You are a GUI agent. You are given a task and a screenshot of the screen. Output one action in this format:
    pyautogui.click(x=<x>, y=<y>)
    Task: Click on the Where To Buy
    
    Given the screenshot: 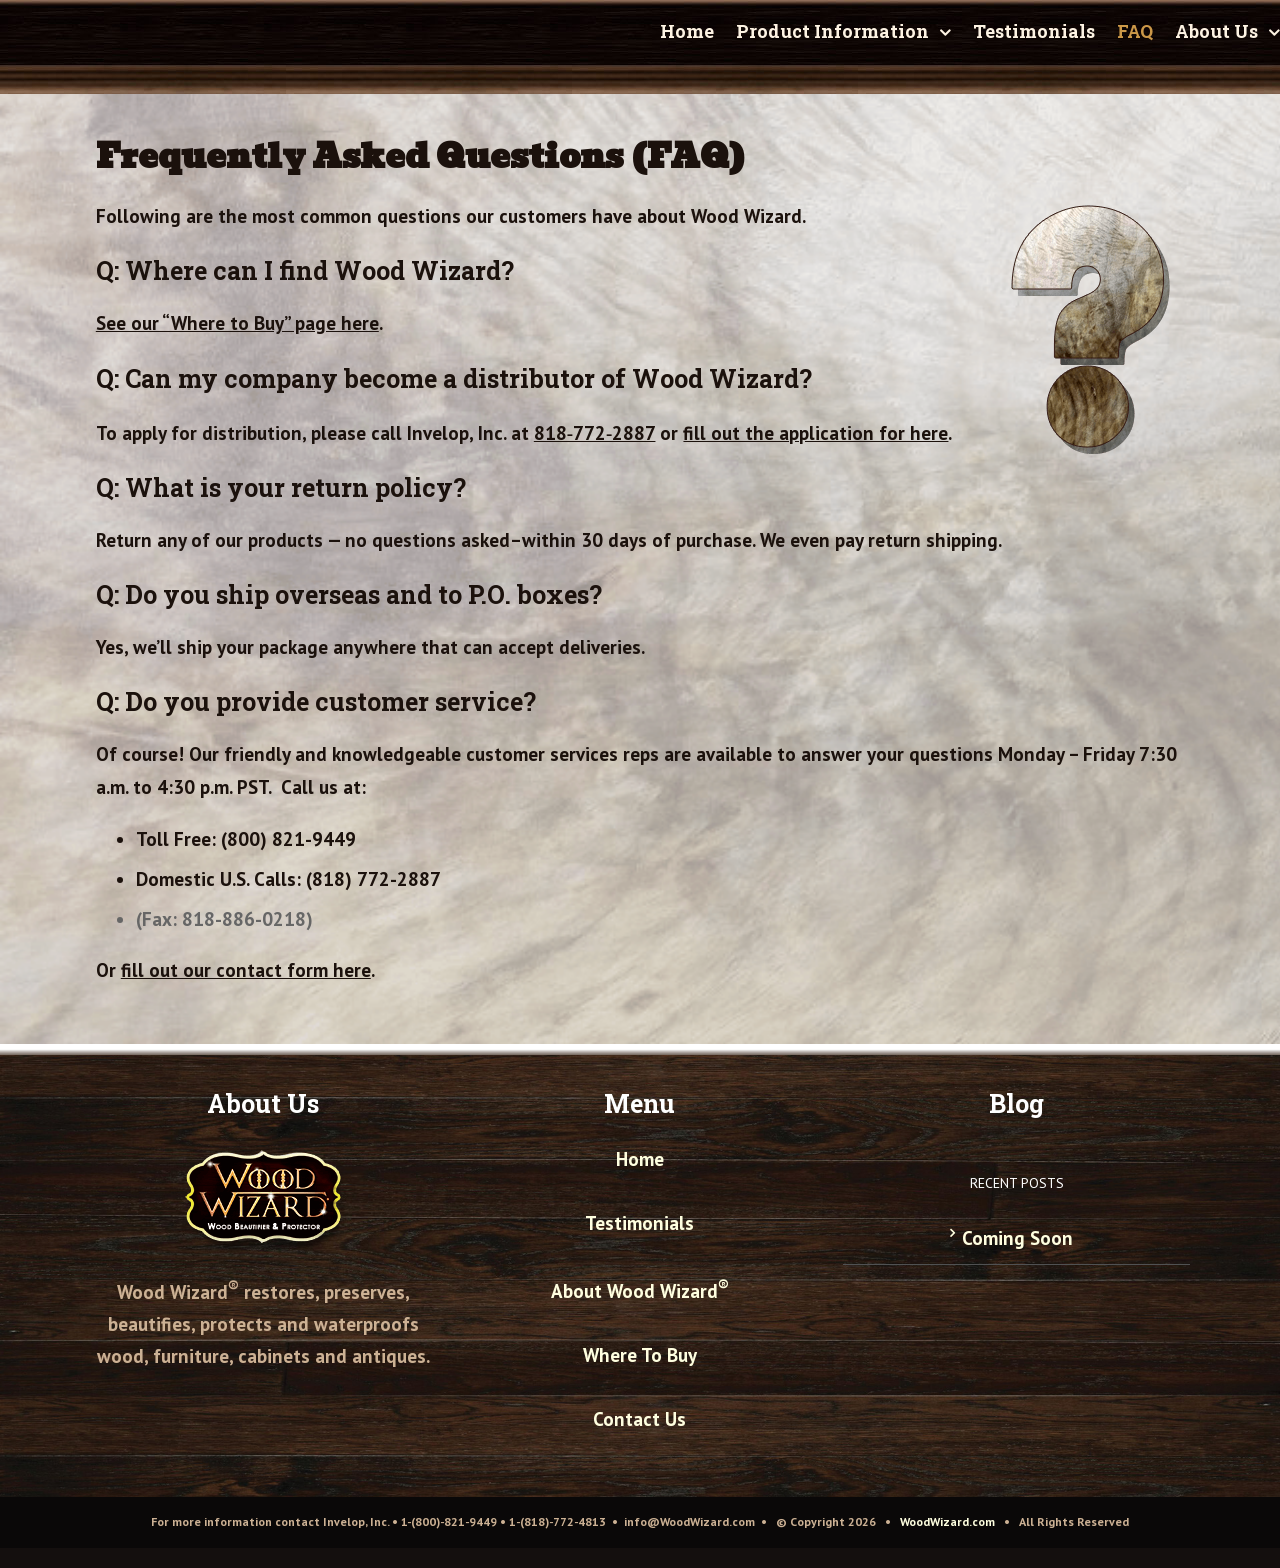 What is the action you would take?
    pyautogui.click(x=640, y=1355)
    